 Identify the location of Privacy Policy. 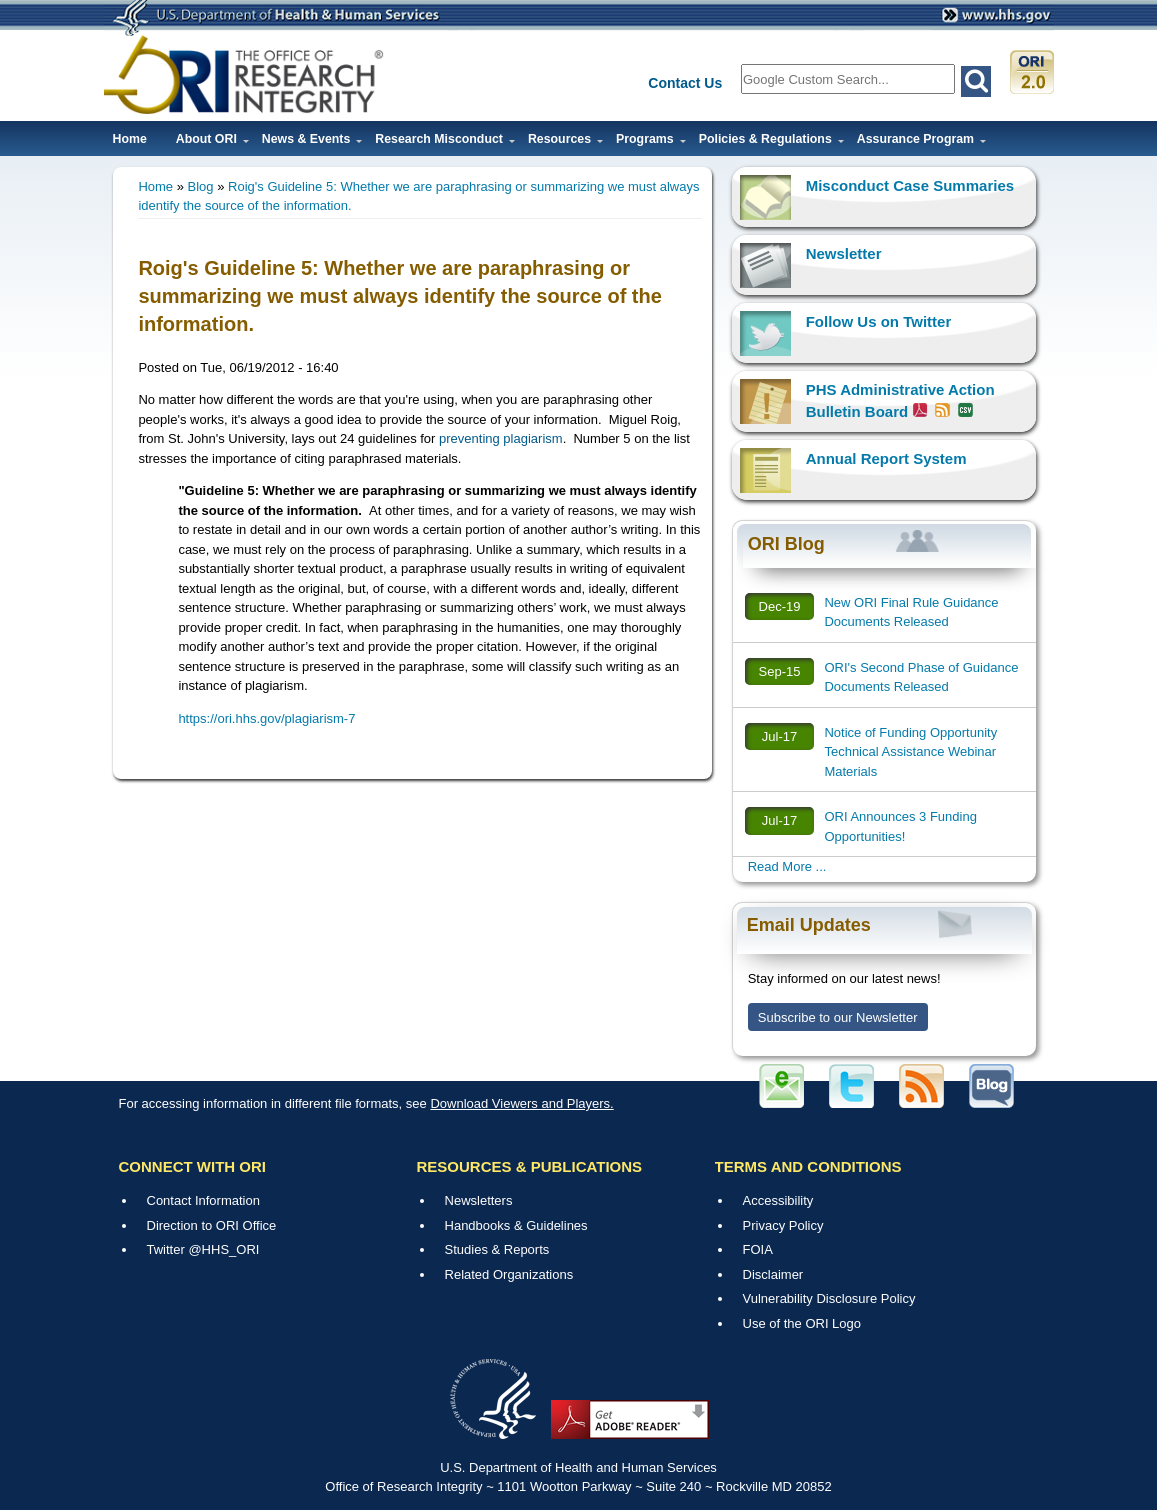
(783, 1225).